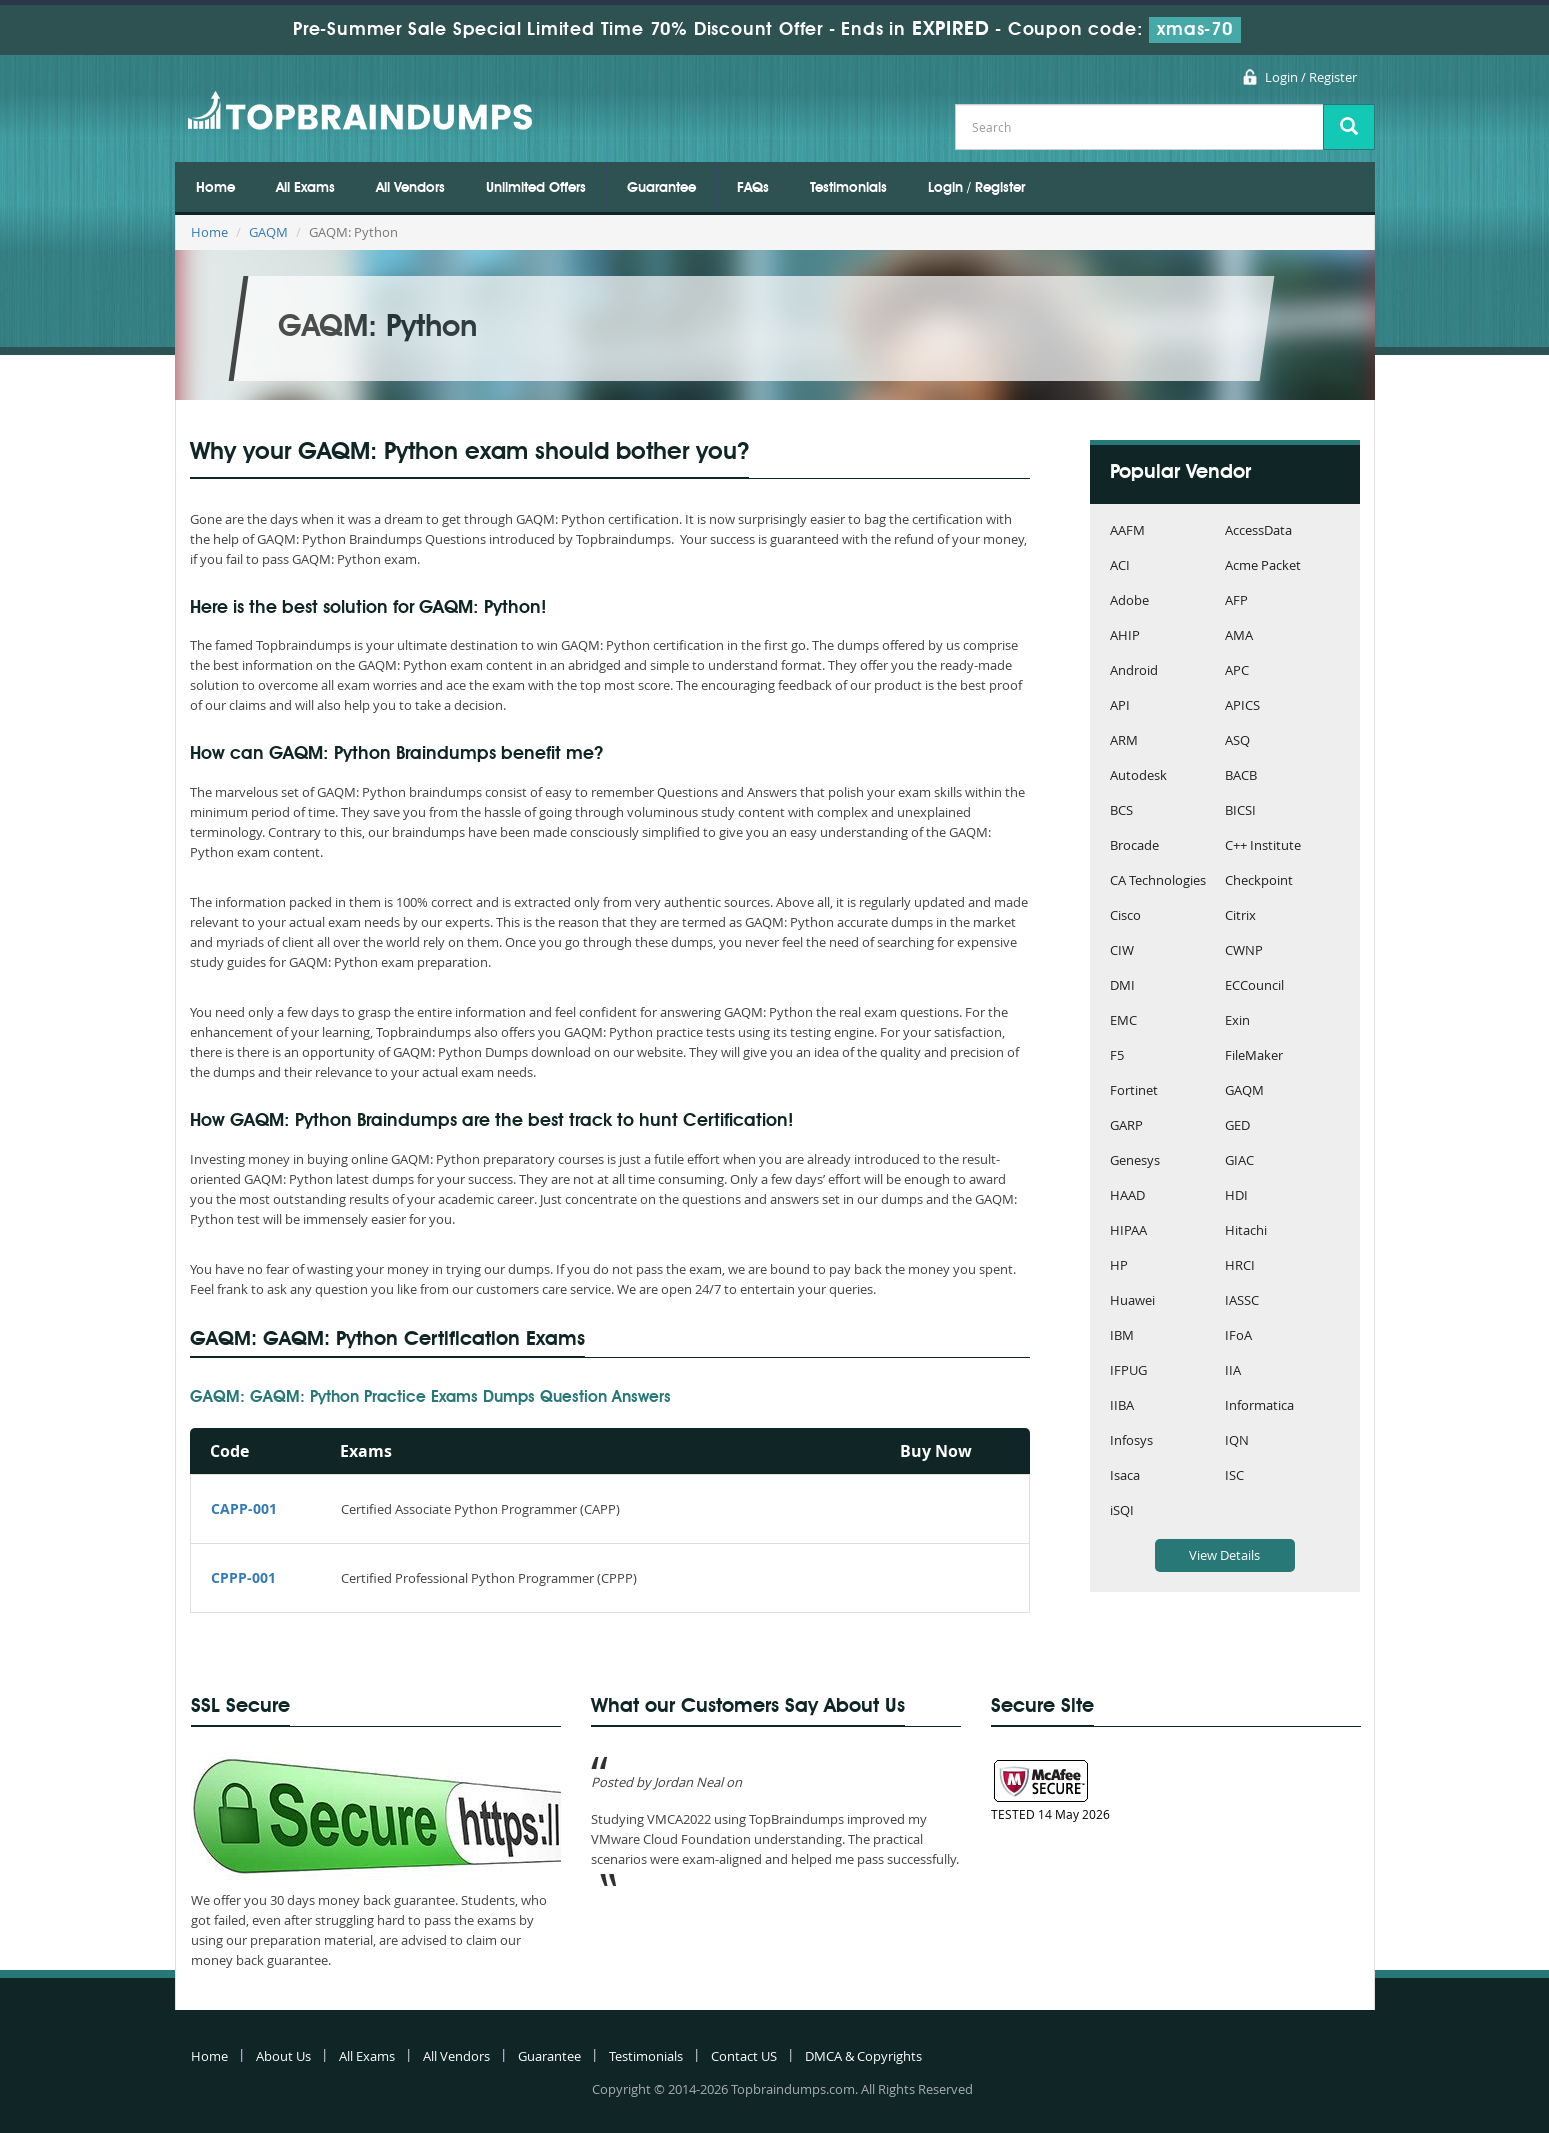 The width and height of the screenshot is (1549, 2133). Describe the element at coordinates (283, 2056) in the screenshot. I see `About Us` at that location.